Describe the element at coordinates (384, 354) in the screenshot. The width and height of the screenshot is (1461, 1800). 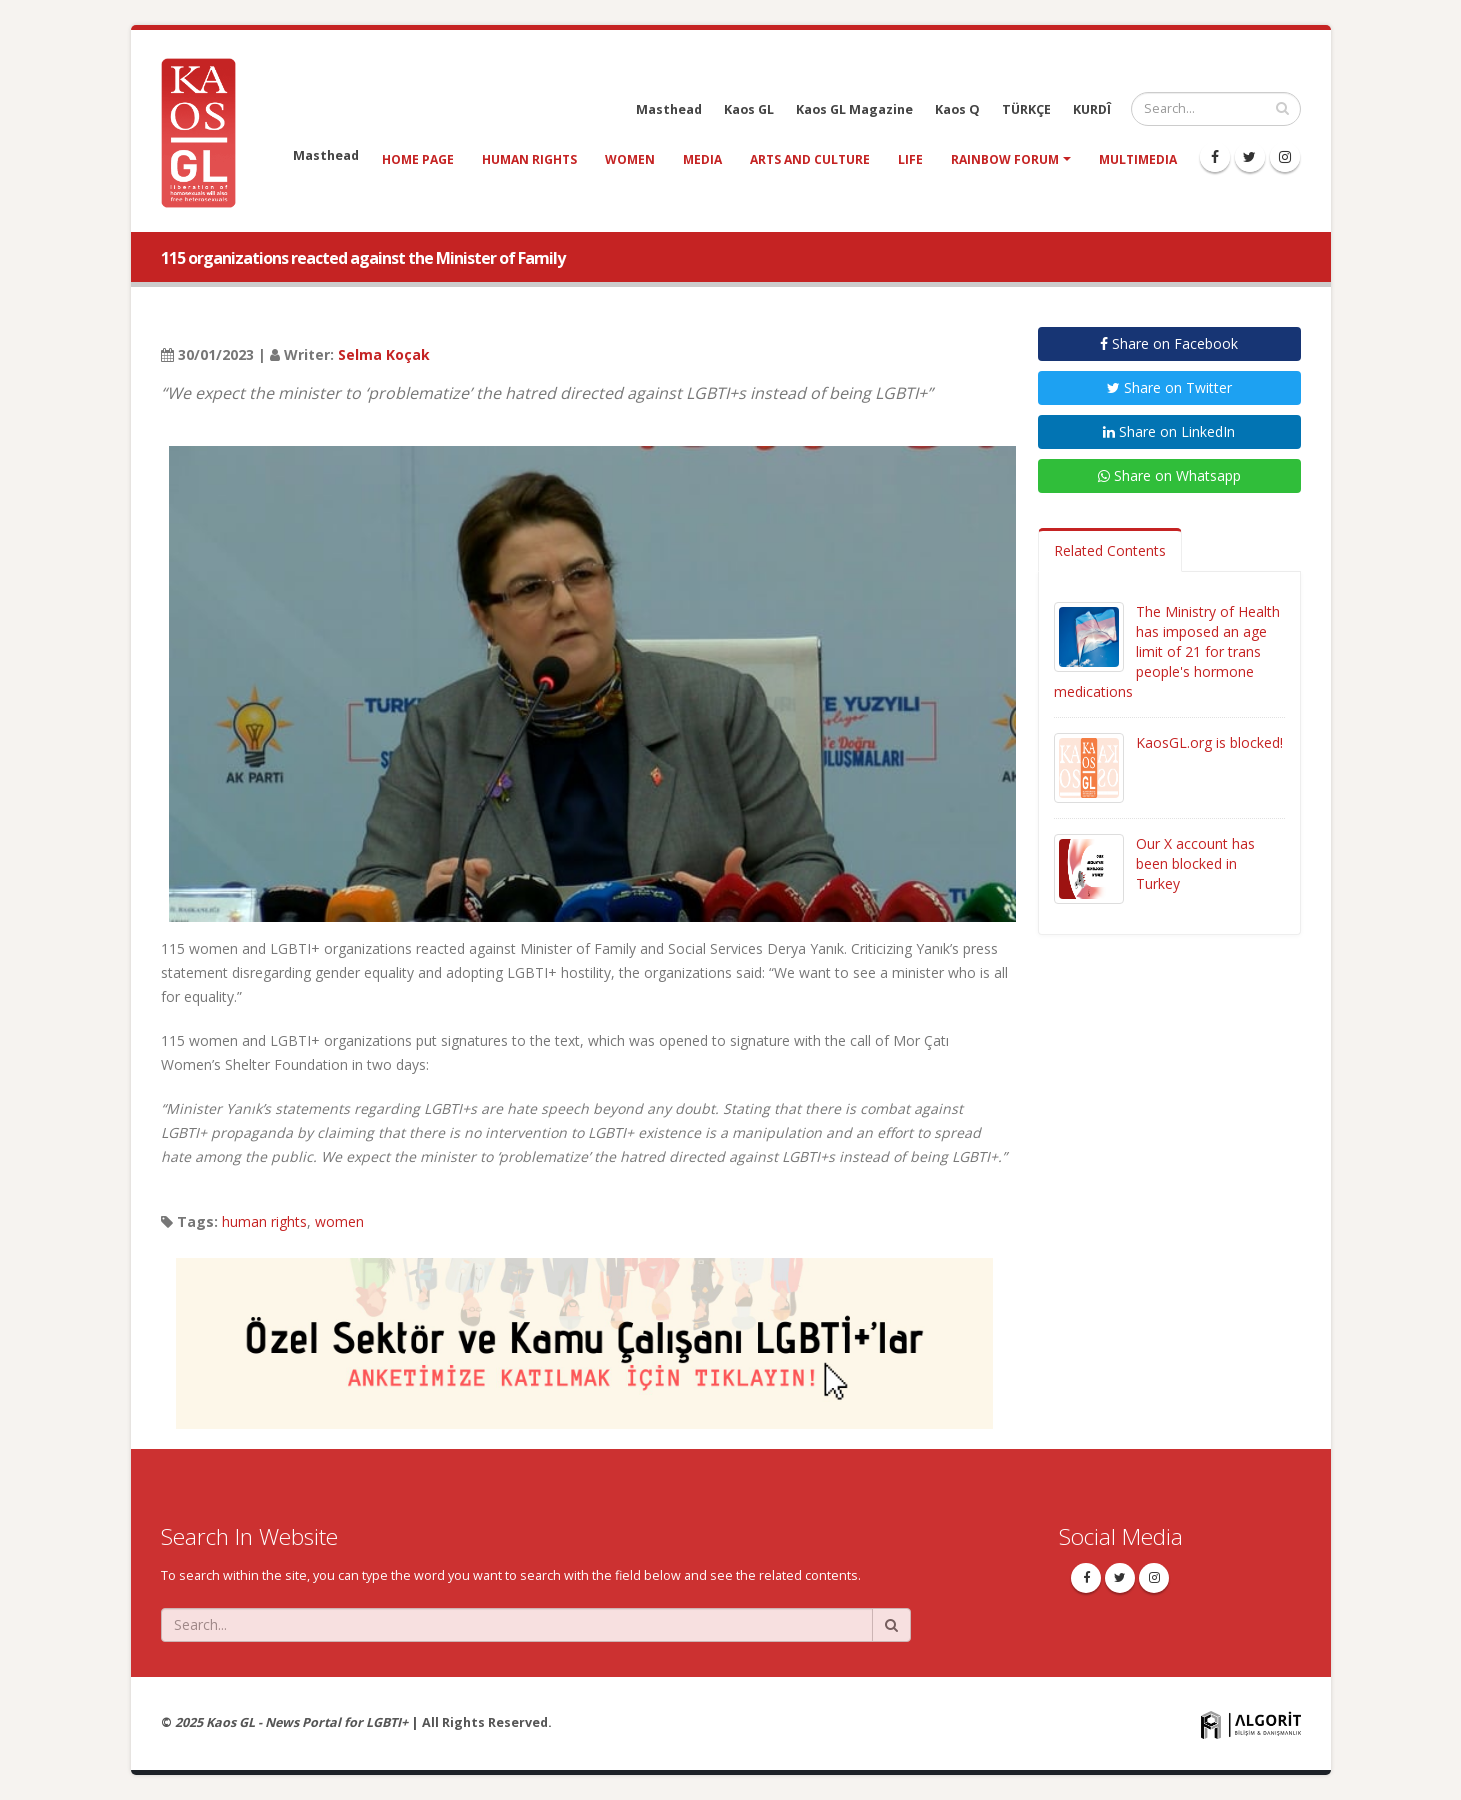
I see `Selma Koçak` at that location.